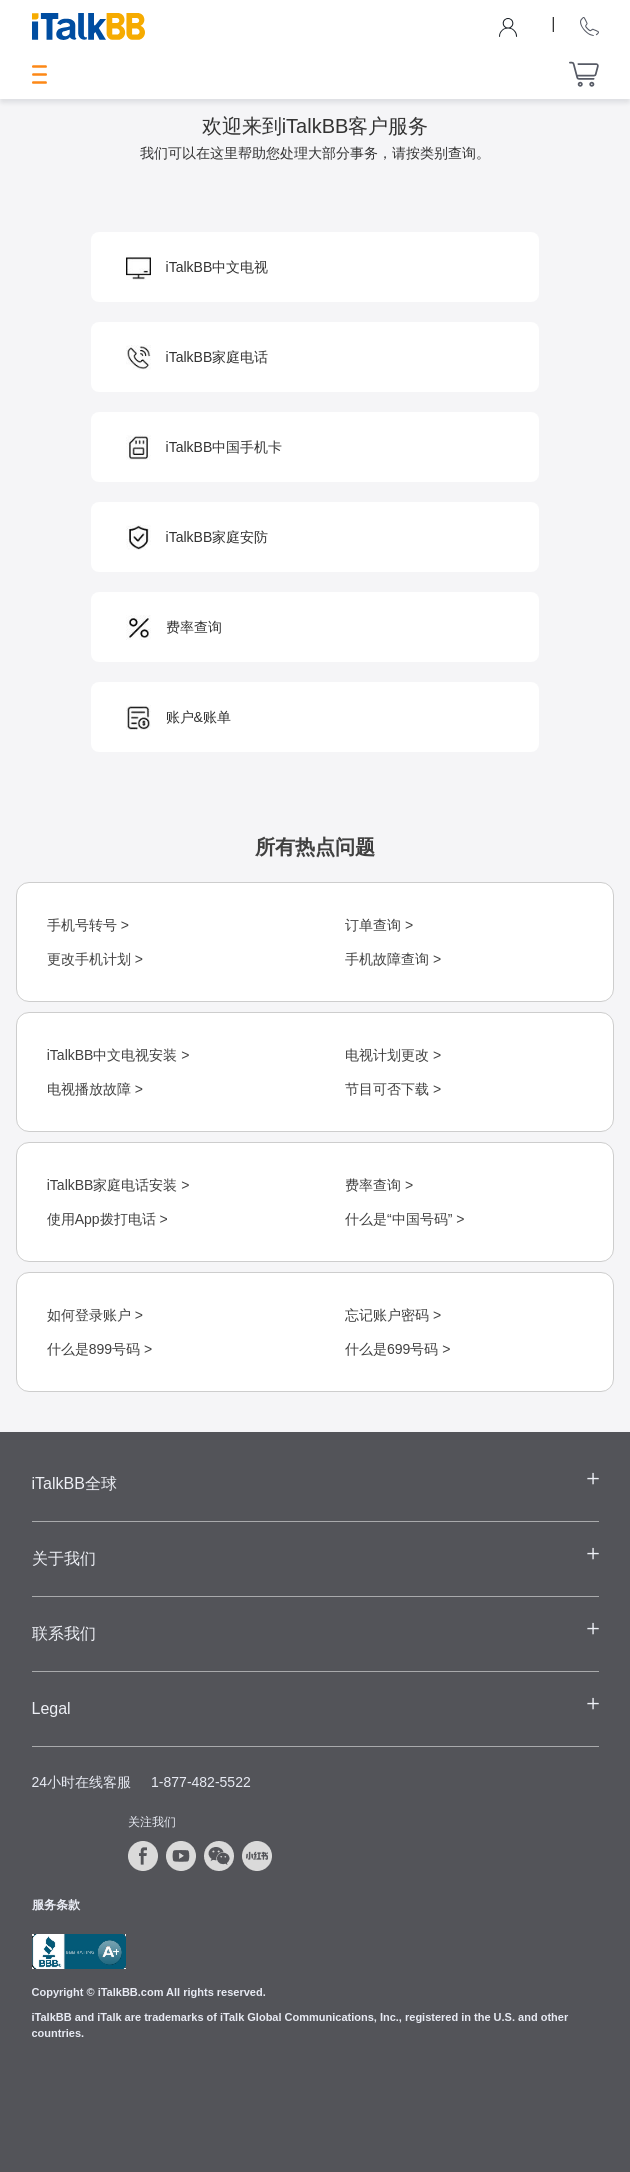  What do you see at coordinates (95, 1089) in the screenshot?
I see `电视播放故障 >` at bounding box center [95, 1089].